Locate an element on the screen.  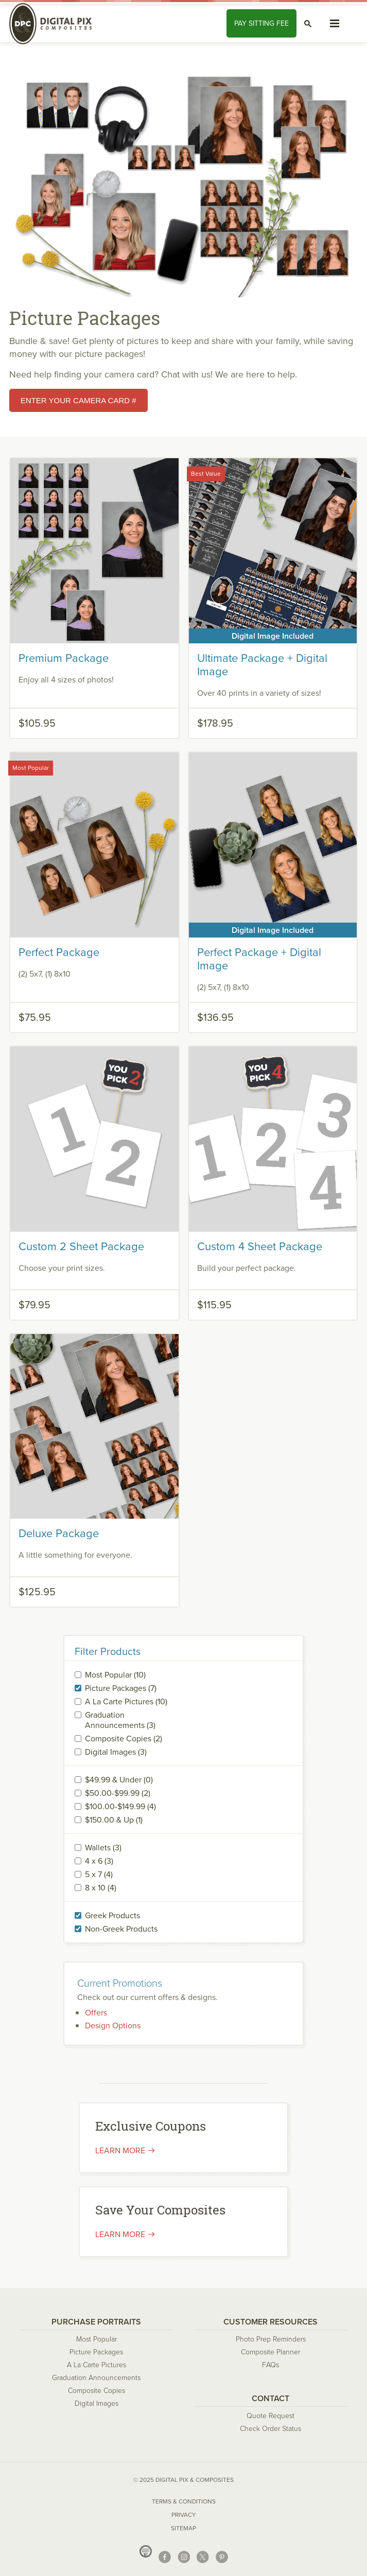
Most Popular is located at coordinates (96, 2339).